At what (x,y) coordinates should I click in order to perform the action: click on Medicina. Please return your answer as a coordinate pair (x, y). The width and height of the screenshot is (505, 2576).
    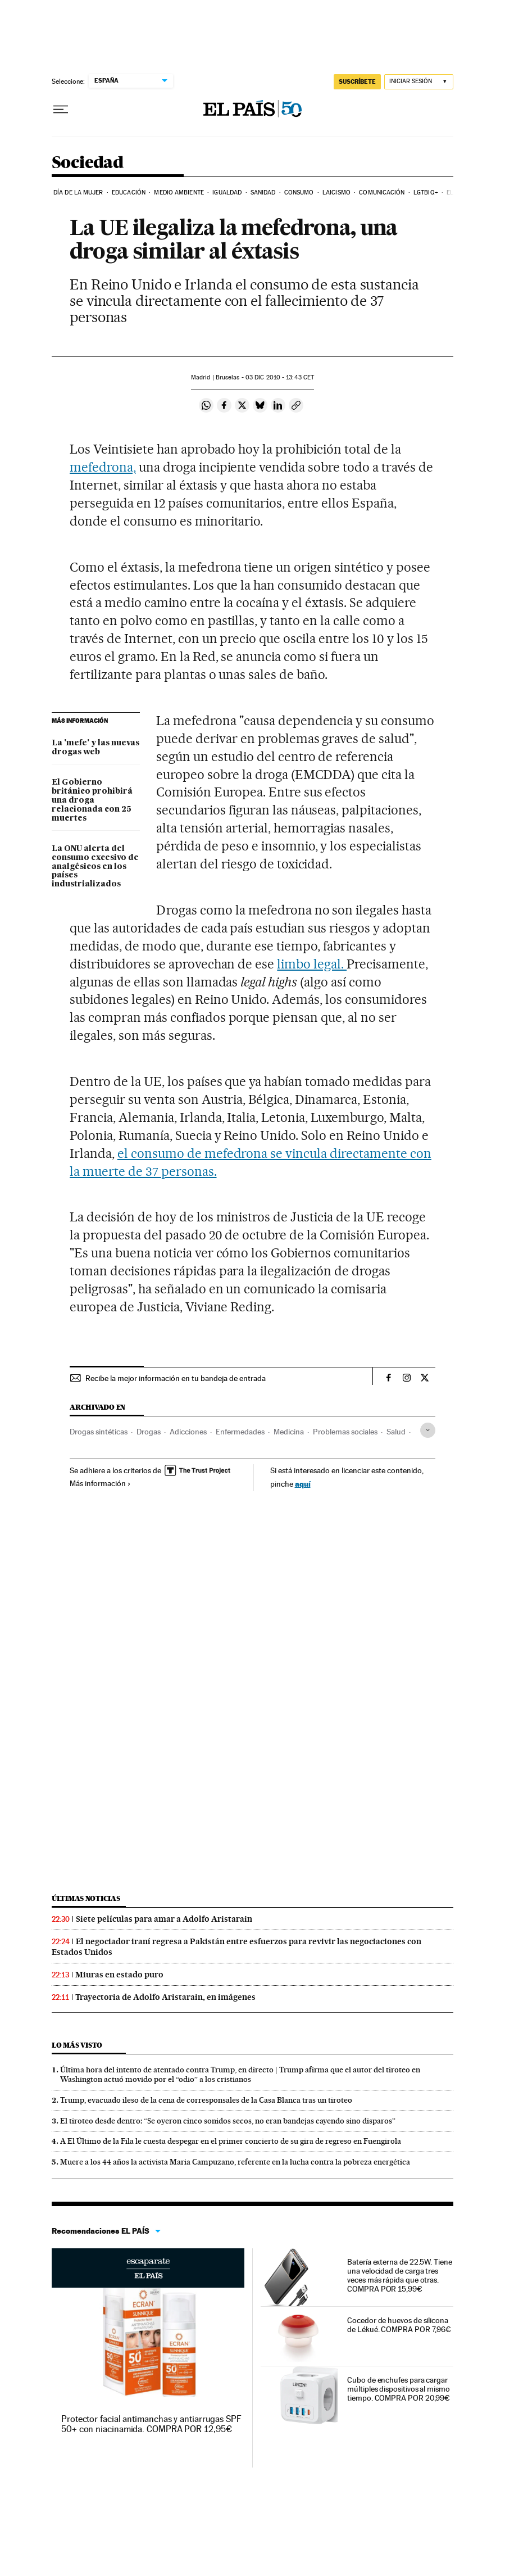
    Looking at the image, I should click on (289, 1431).